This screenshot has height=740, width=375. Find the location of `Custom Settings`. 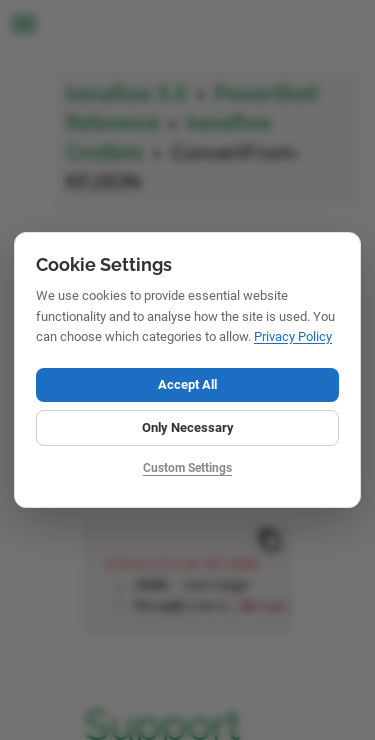

Custom Settings is located at coordinates (187, 468).